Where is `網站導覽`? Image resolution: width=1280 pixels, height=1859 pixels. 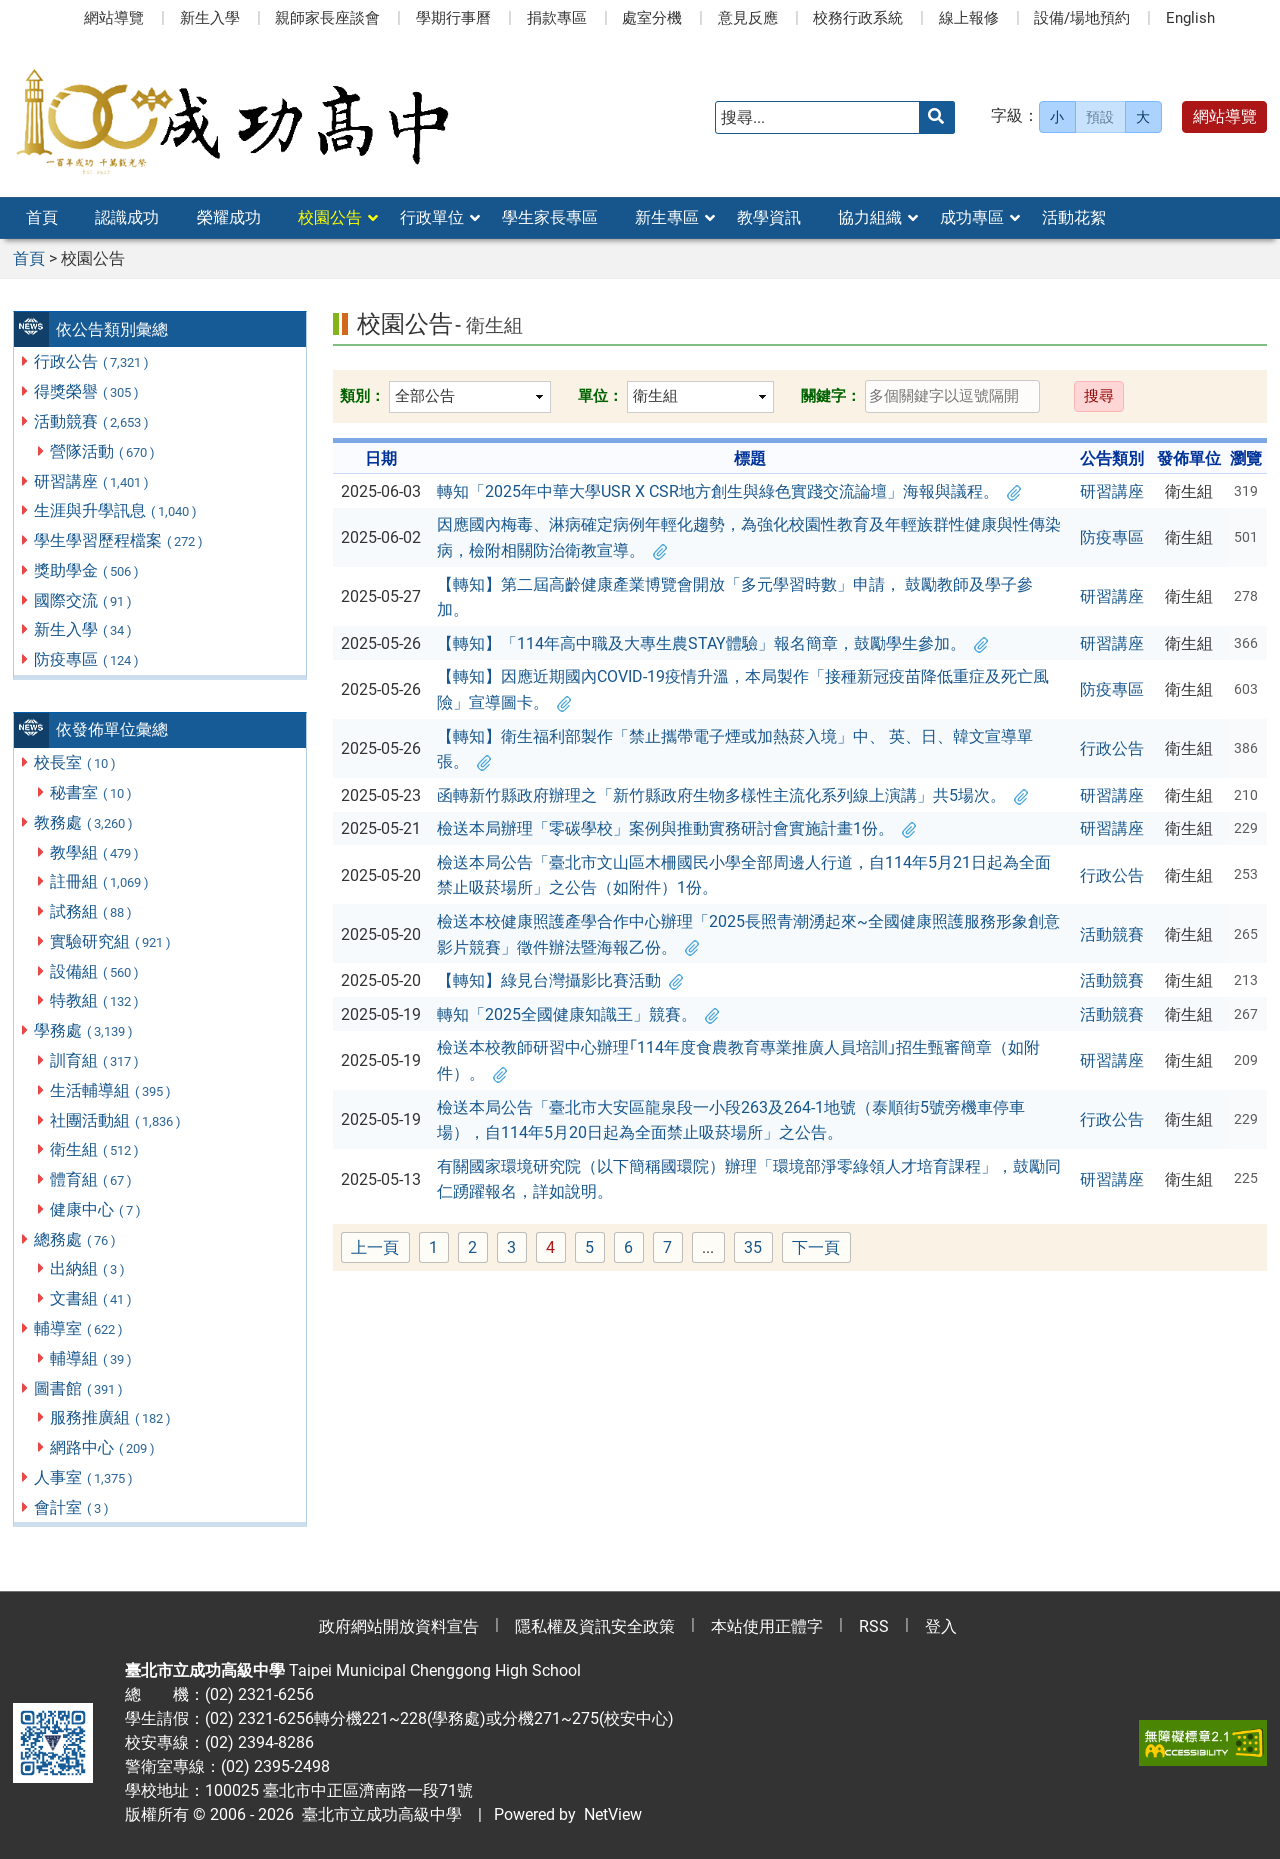 網站導覽 is located at coordinates (114, 18).